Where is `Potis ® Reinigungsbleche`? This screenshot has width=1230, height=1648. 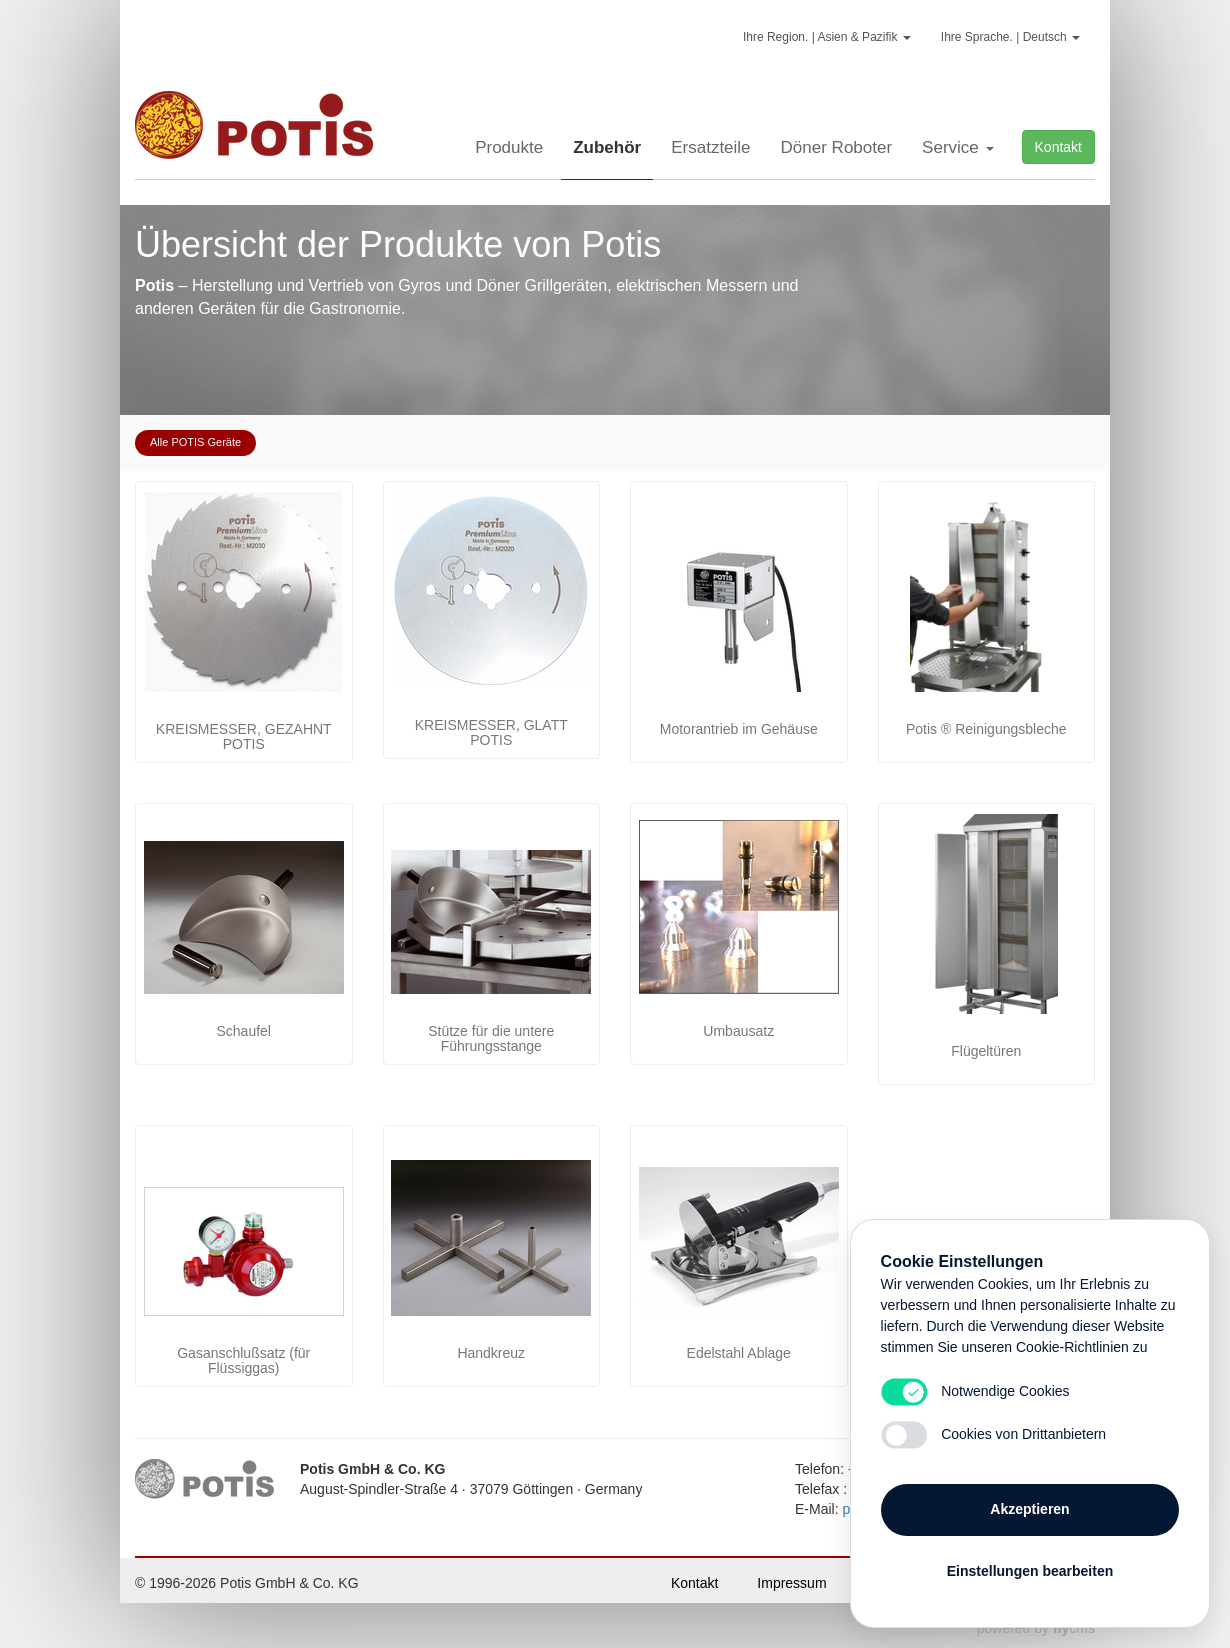 Potis ® Reinigungsbleche is located at coordinates (986, 729).